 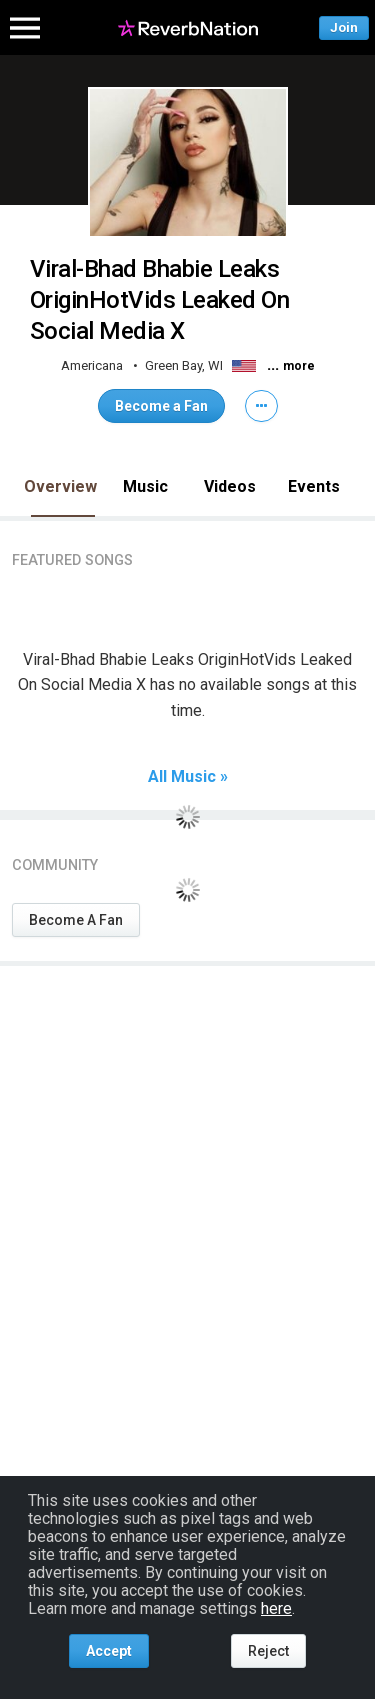 What do you see at coordinates (188, 777) in the screenshot?
I see `All Music »` at bounding box center [188, 777].